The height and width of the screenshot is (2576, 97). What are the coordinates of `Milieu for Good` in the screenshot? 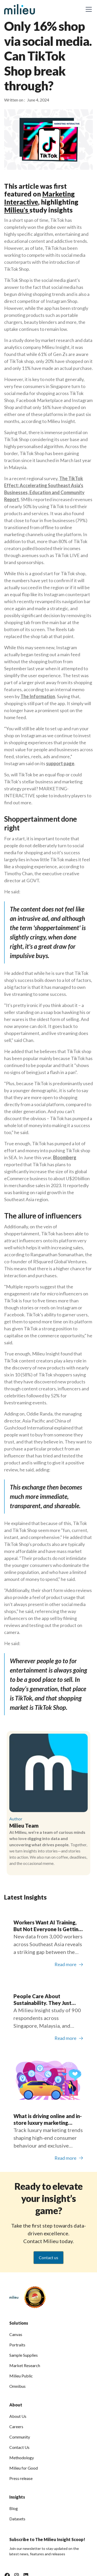 It's located at (23, 2467).